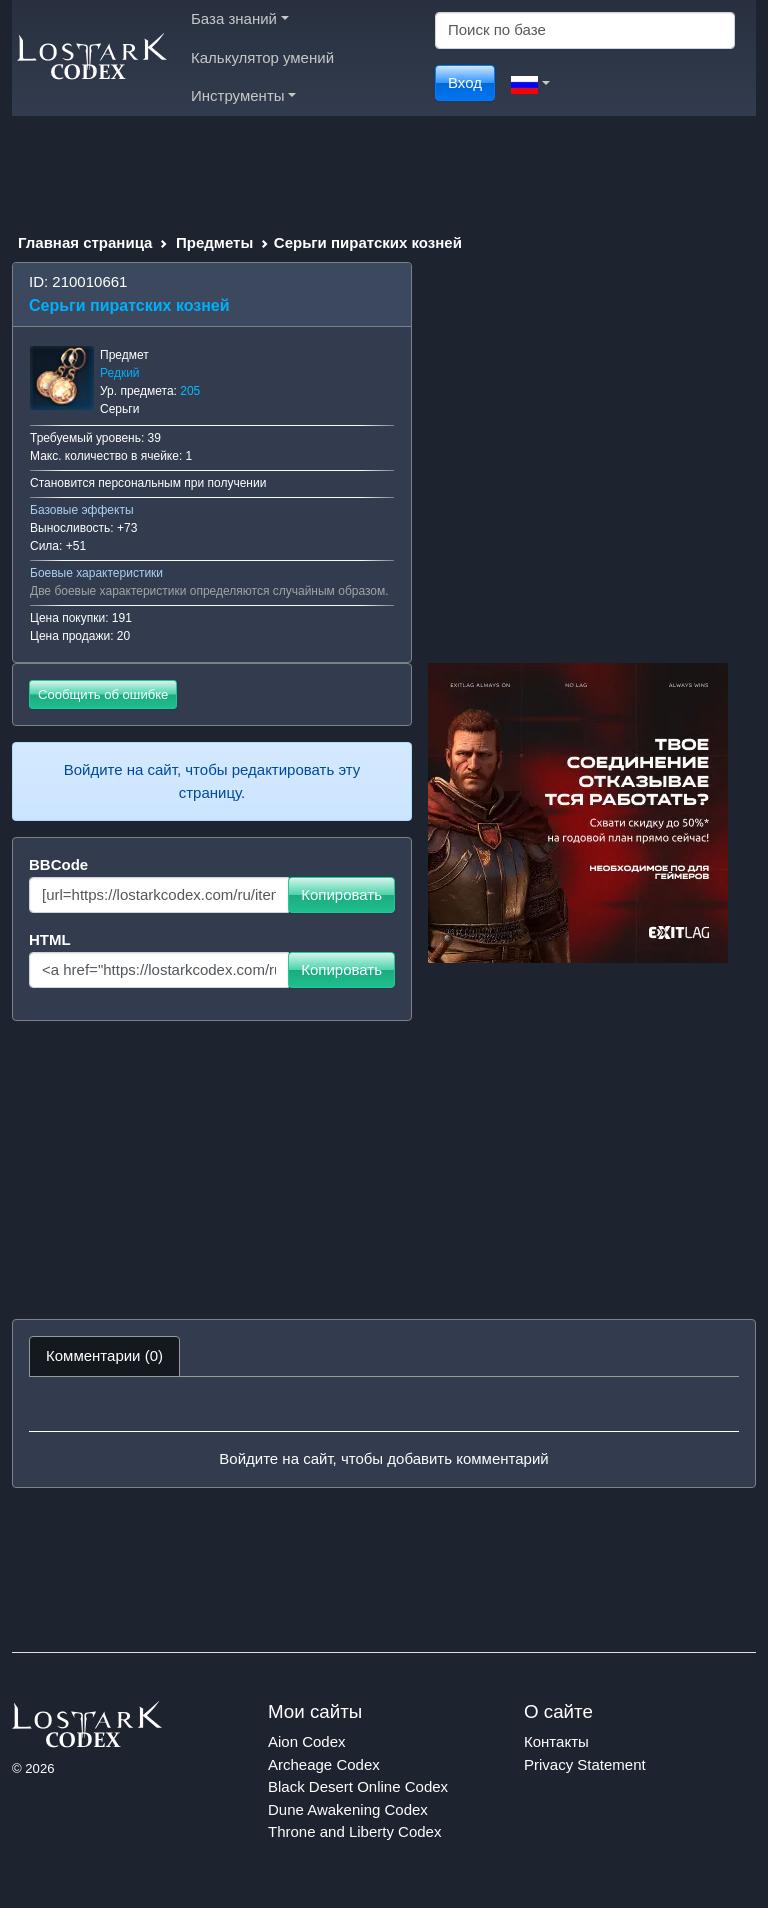  I want to click on Privacy Statement, so click(585, 1764).